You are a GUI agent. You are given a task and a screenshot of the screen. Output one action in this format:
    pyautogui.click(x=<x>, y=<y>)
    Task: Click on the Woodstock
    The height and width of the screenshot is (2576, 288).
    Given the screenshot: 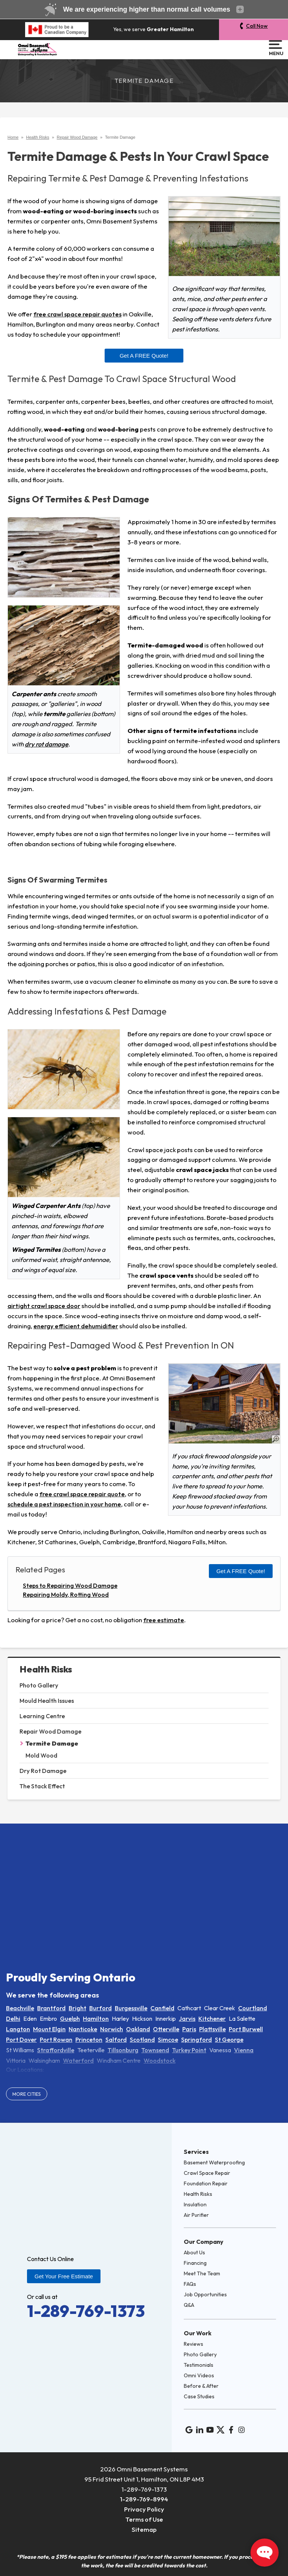 What is the action you would take?
    pyautogui.click(x=160, y=2060)
    